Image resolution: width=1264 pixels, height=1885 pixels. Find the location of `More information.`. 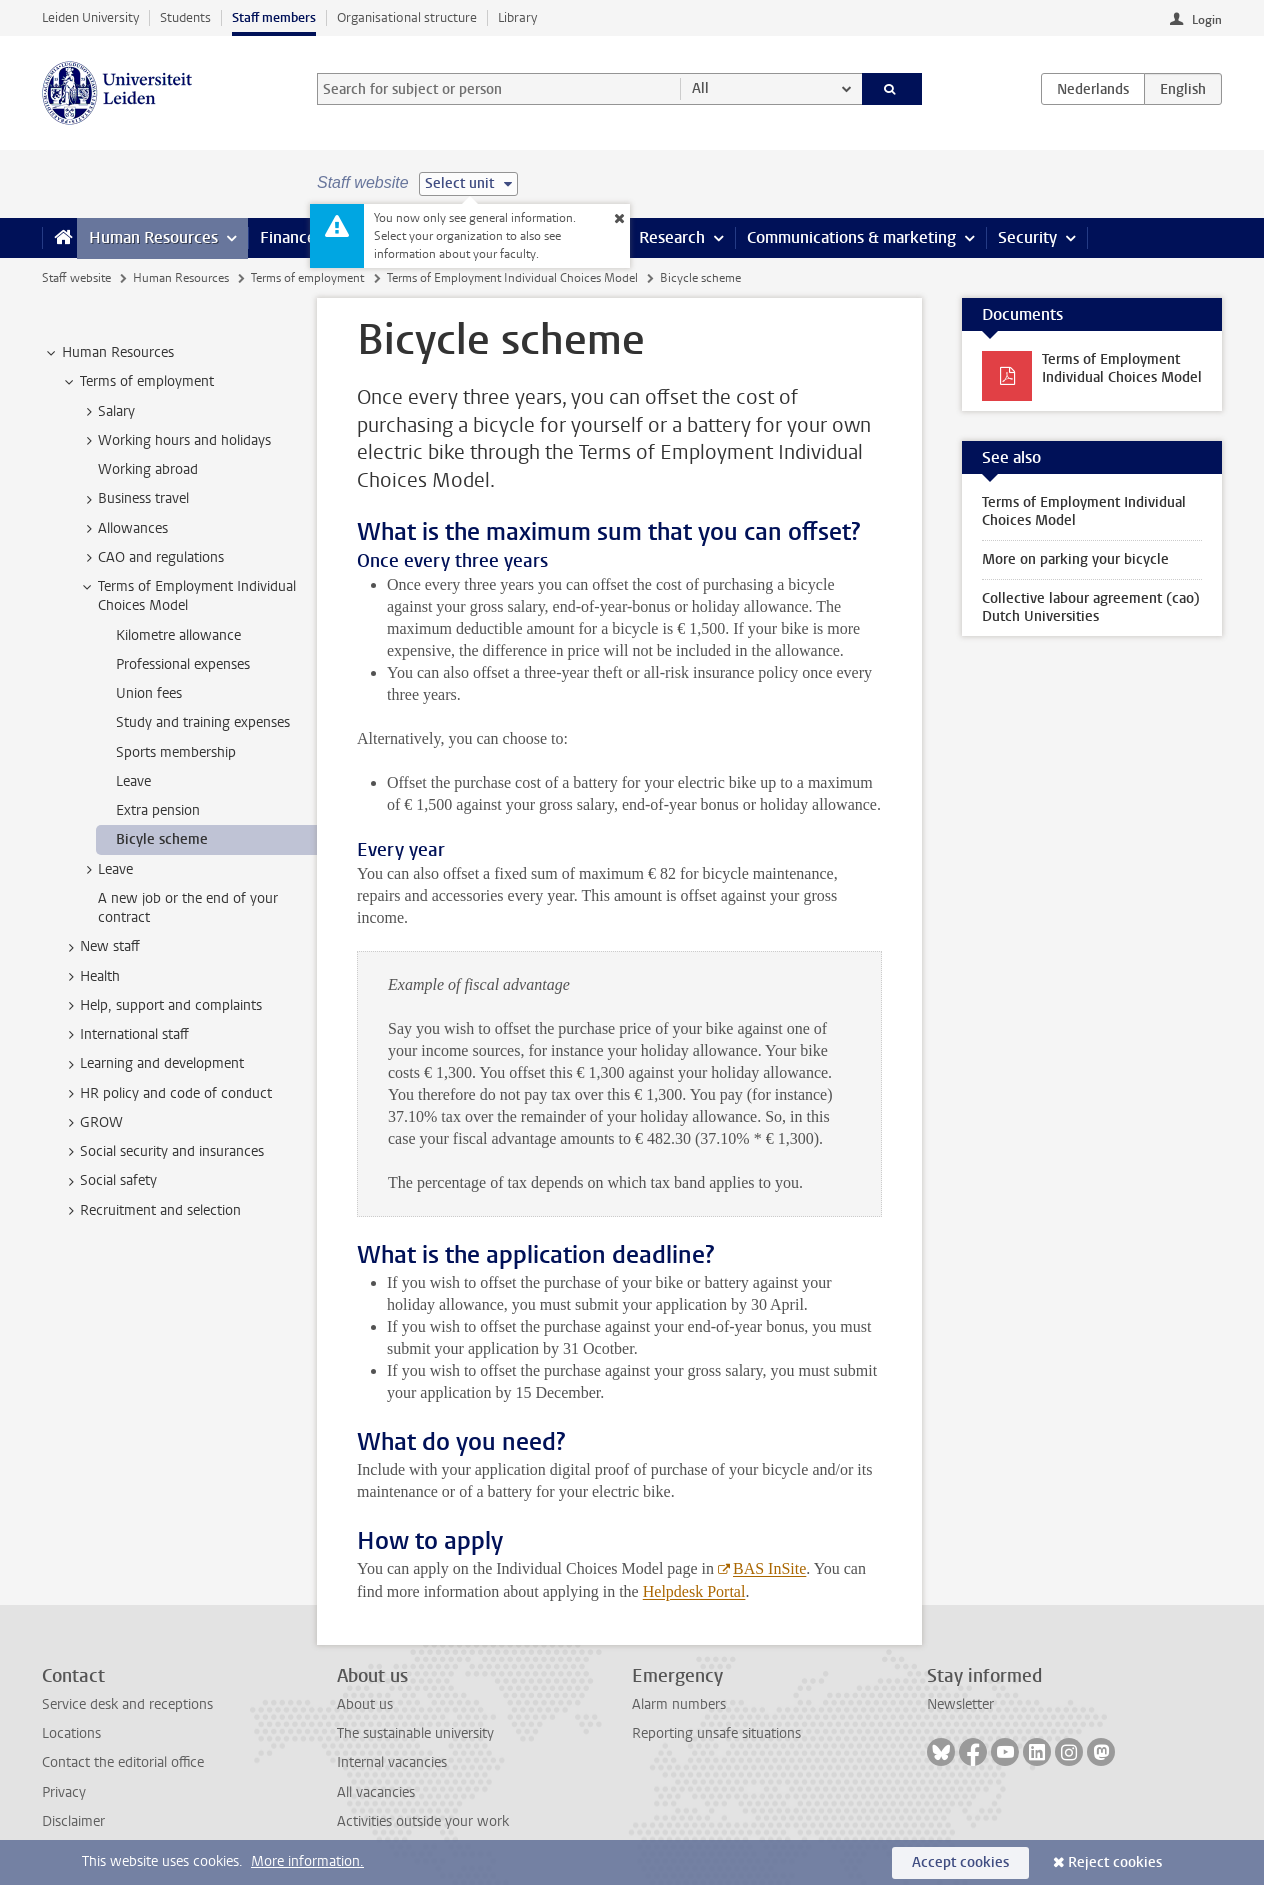

More information. is located at coordinates (307, 1861).